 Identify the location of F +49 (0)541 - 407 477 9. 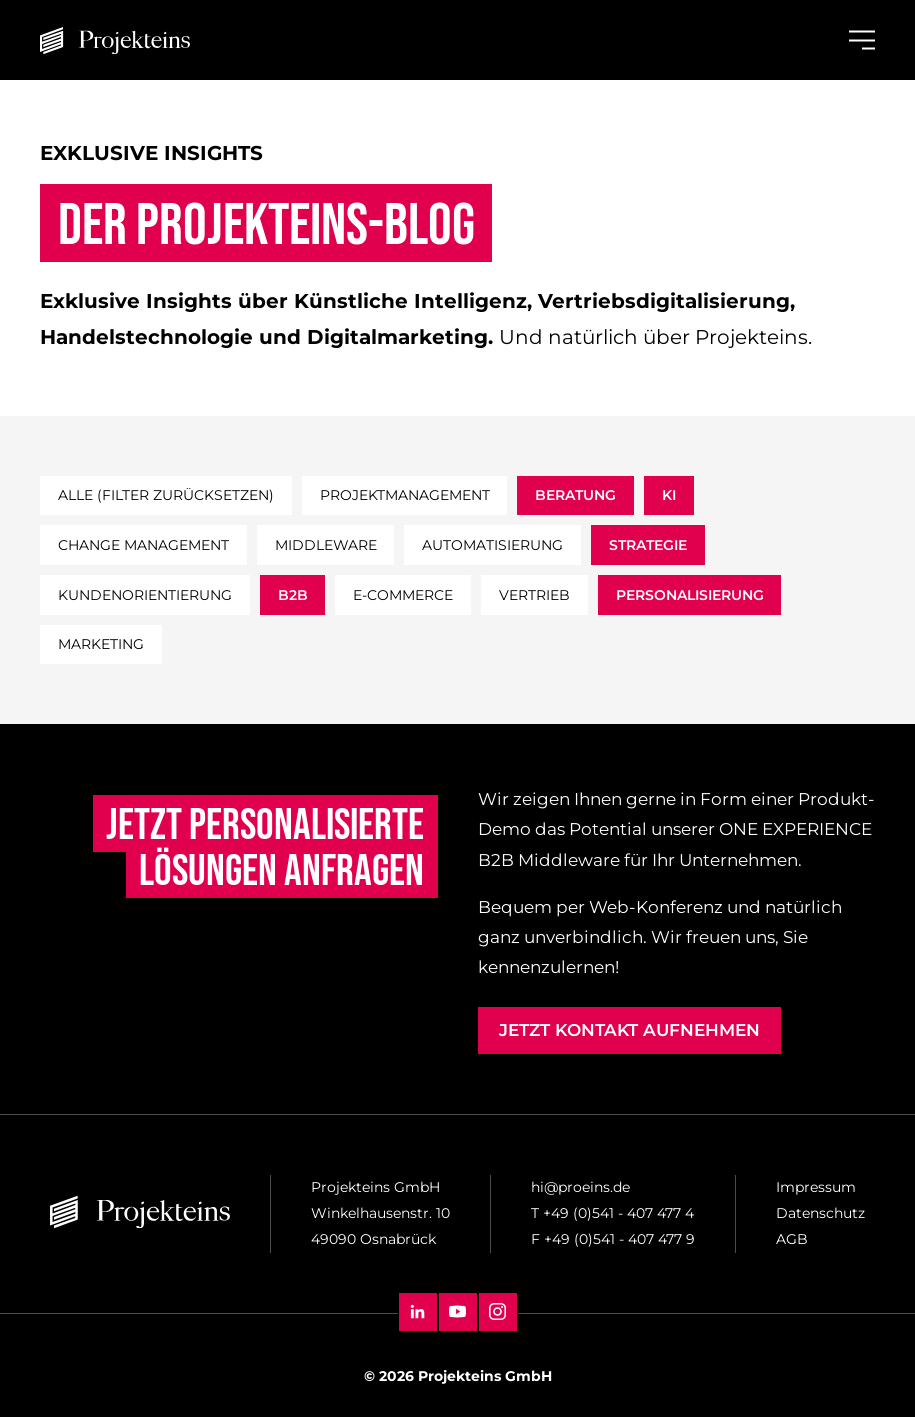
(613, 1239).